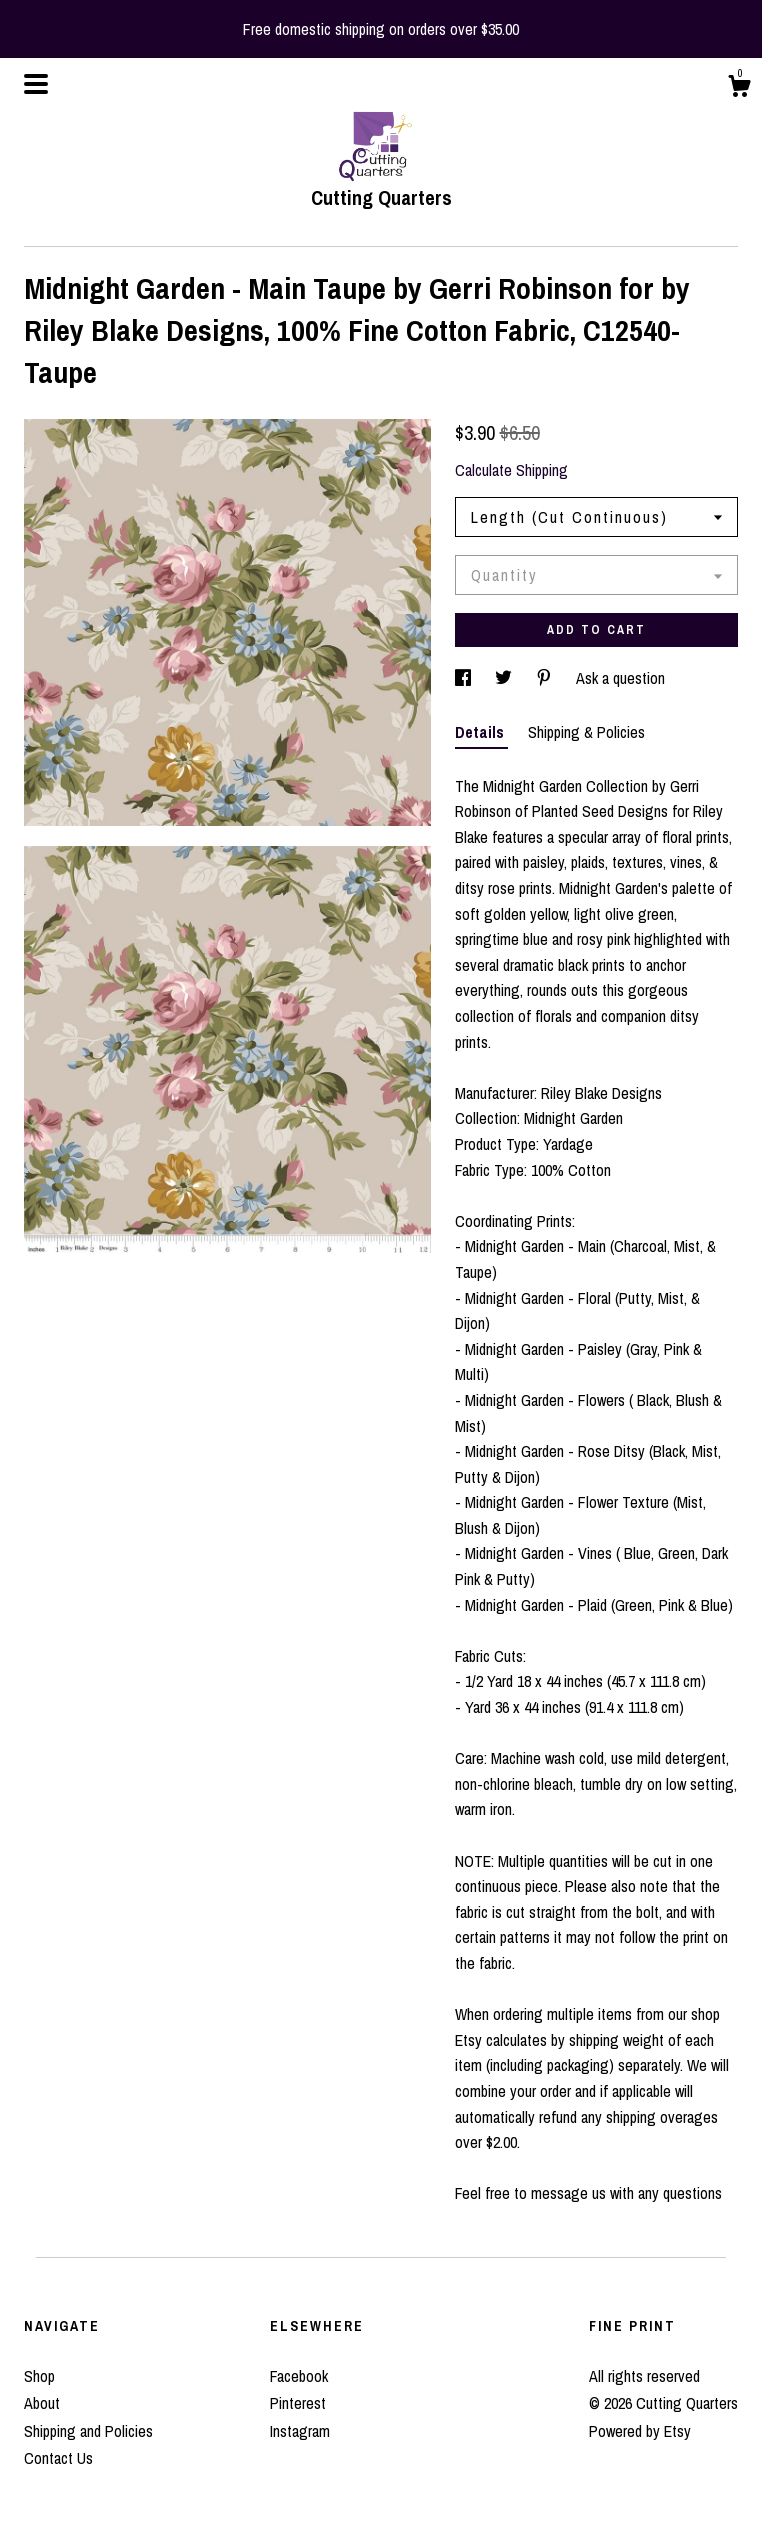  Describe the element at coordinates (505, 678) in the screenshot. I see `[social media share for twitter]` at that location.